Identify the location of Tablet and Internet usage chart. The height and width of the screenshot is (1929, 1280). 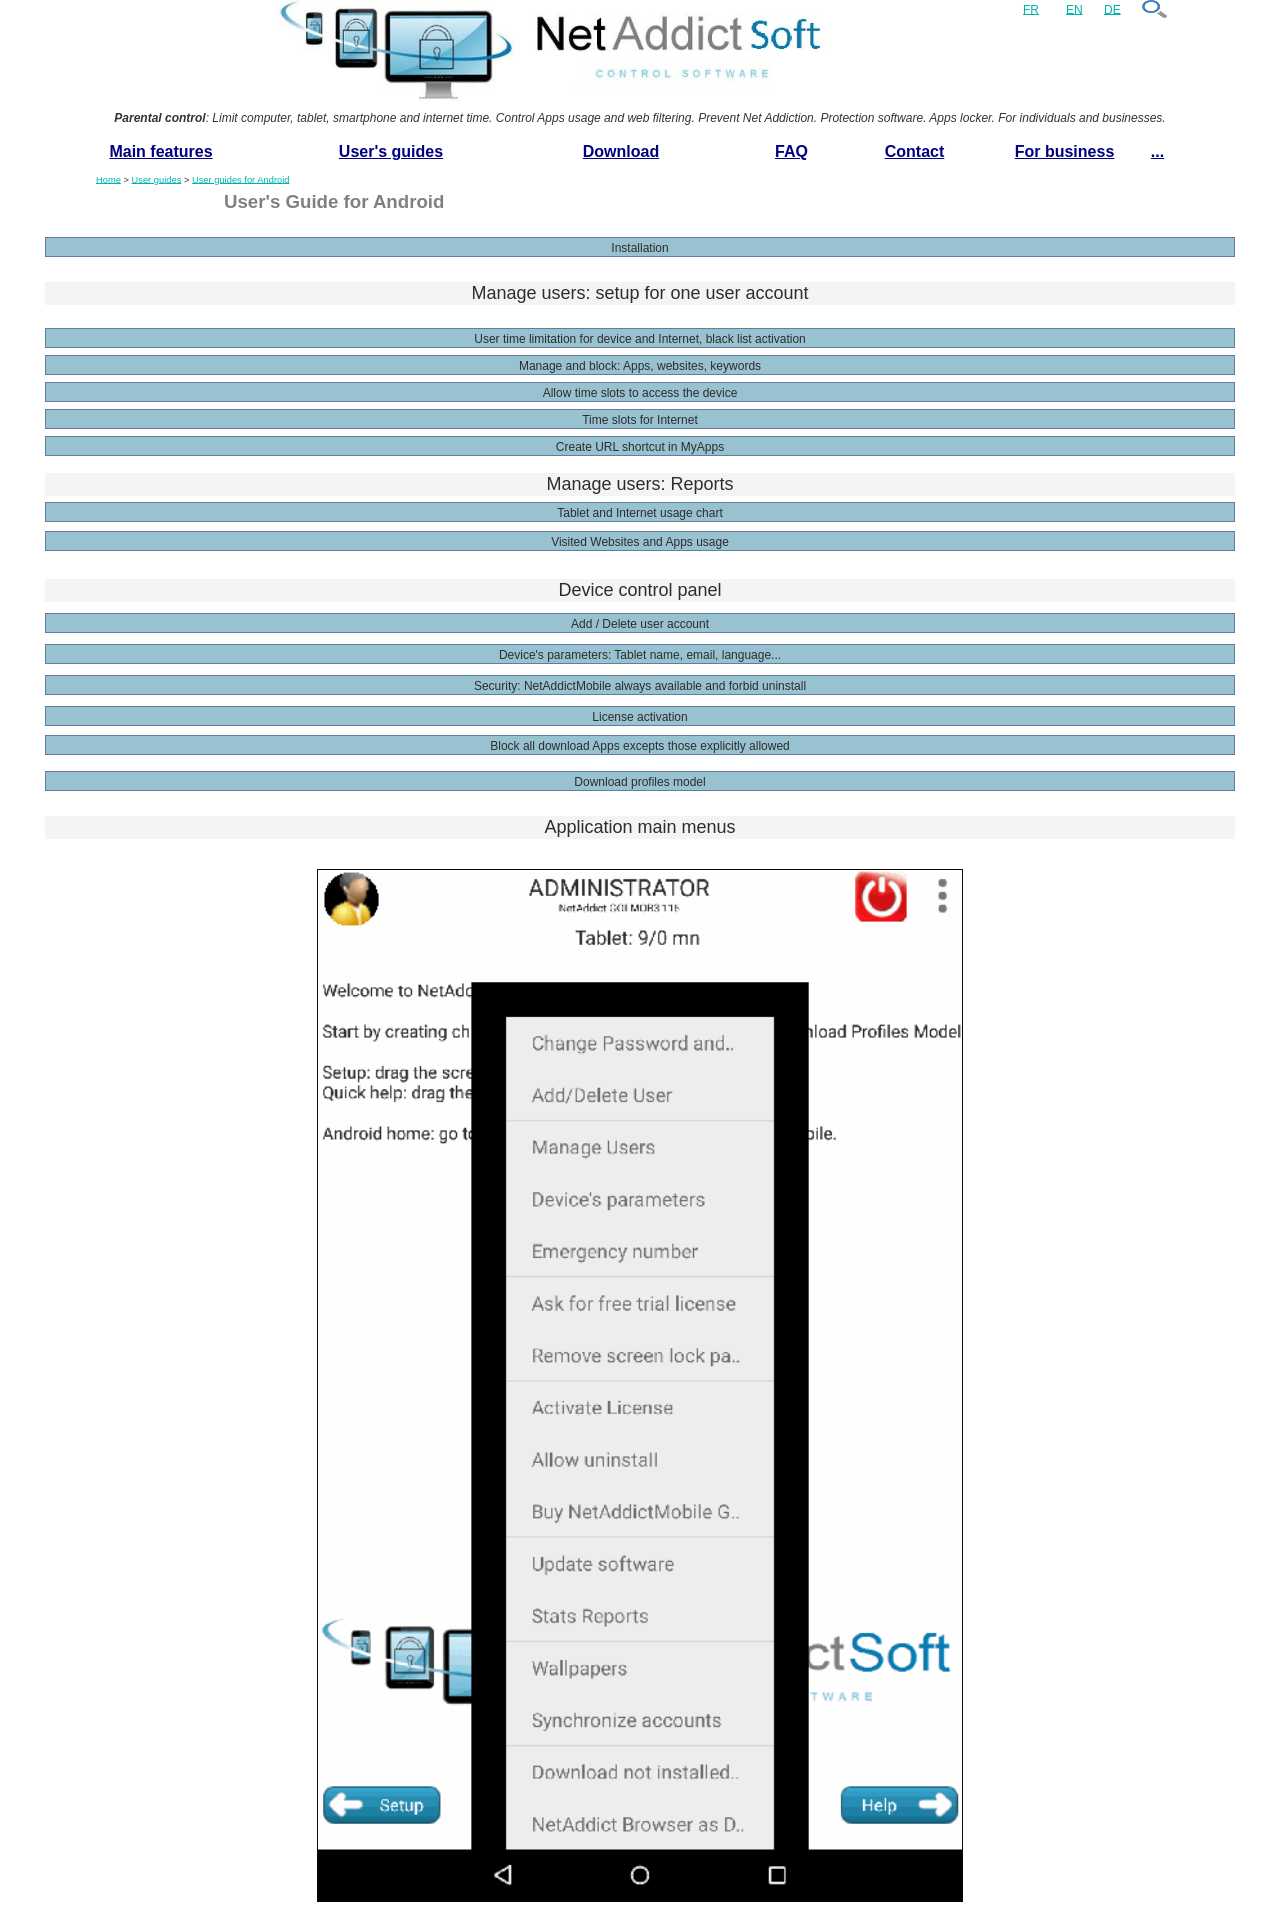
(639, 513).